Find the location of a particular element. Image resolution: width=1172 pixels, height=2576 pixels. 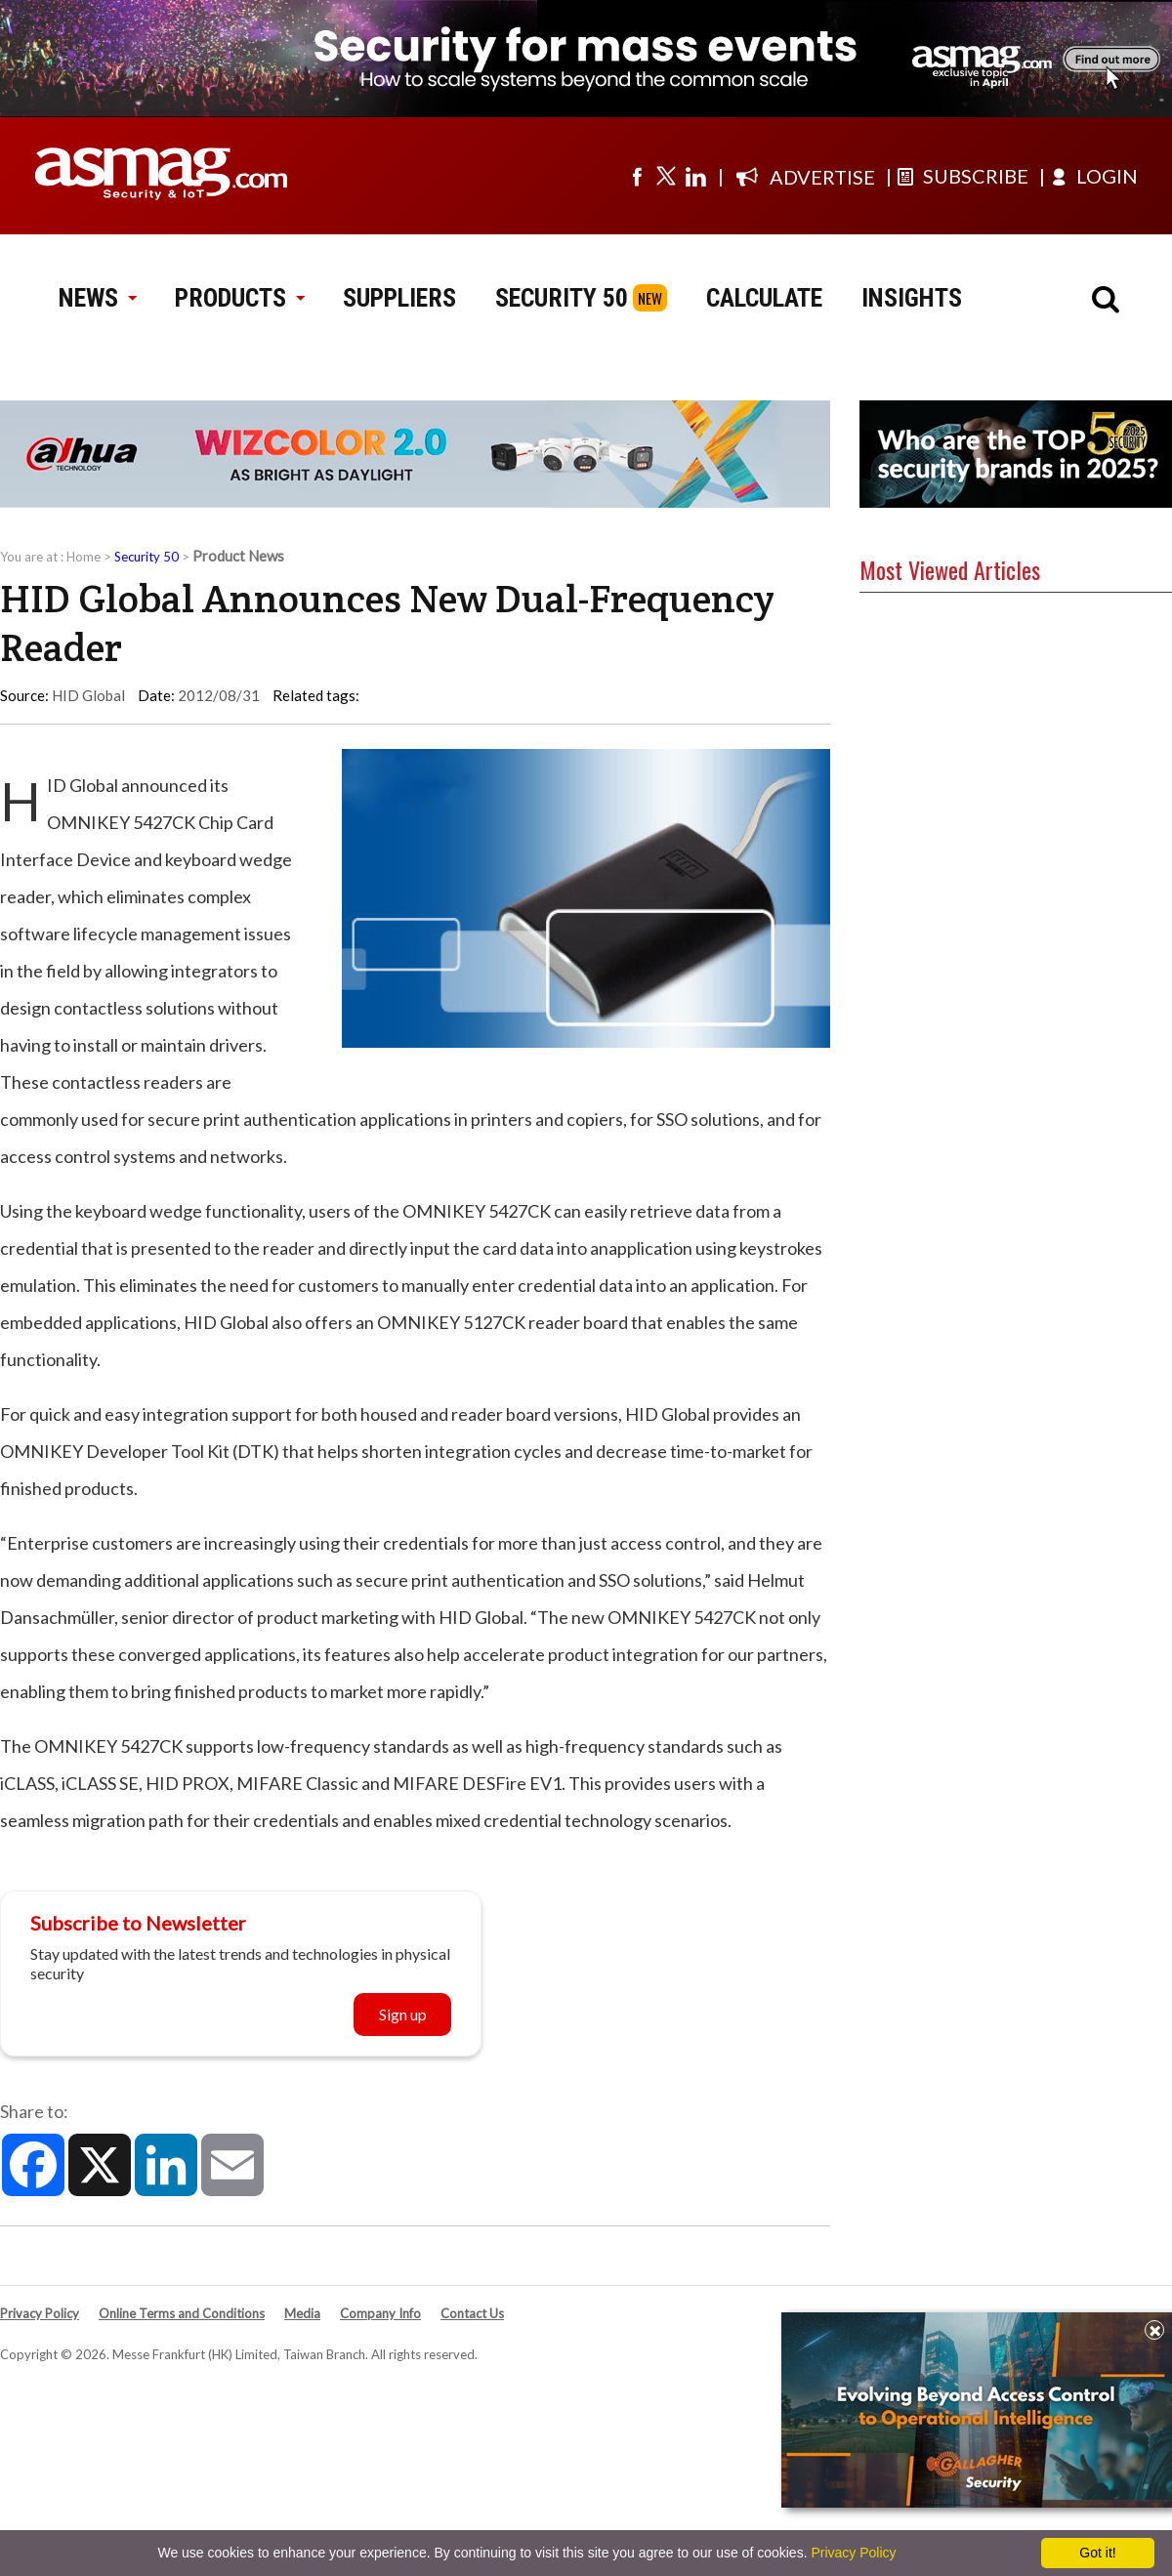

Company Info is located at coordinates (380, 2313).